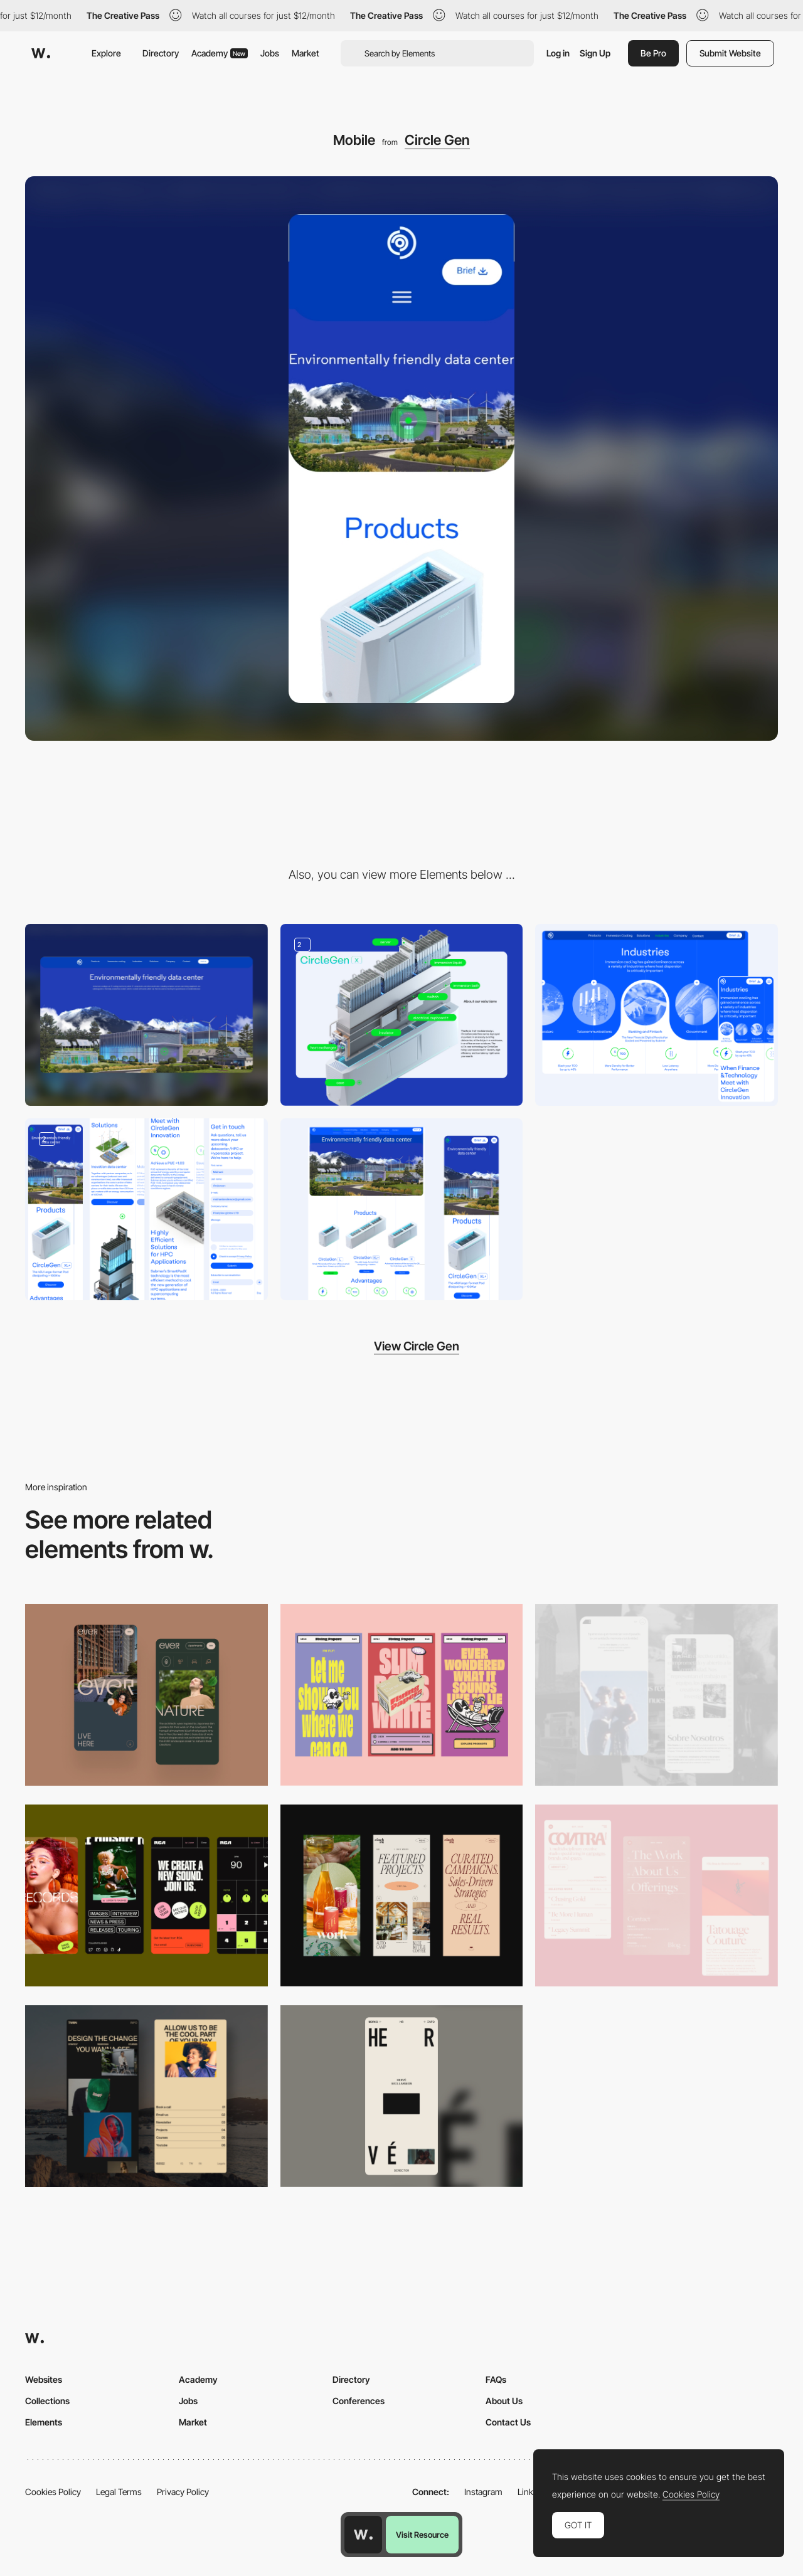 The height and width of the screenshot is (2576, 803). Describe the element at coordinates (483, 2491) in the screenshot. I see `Instagram` at that location.